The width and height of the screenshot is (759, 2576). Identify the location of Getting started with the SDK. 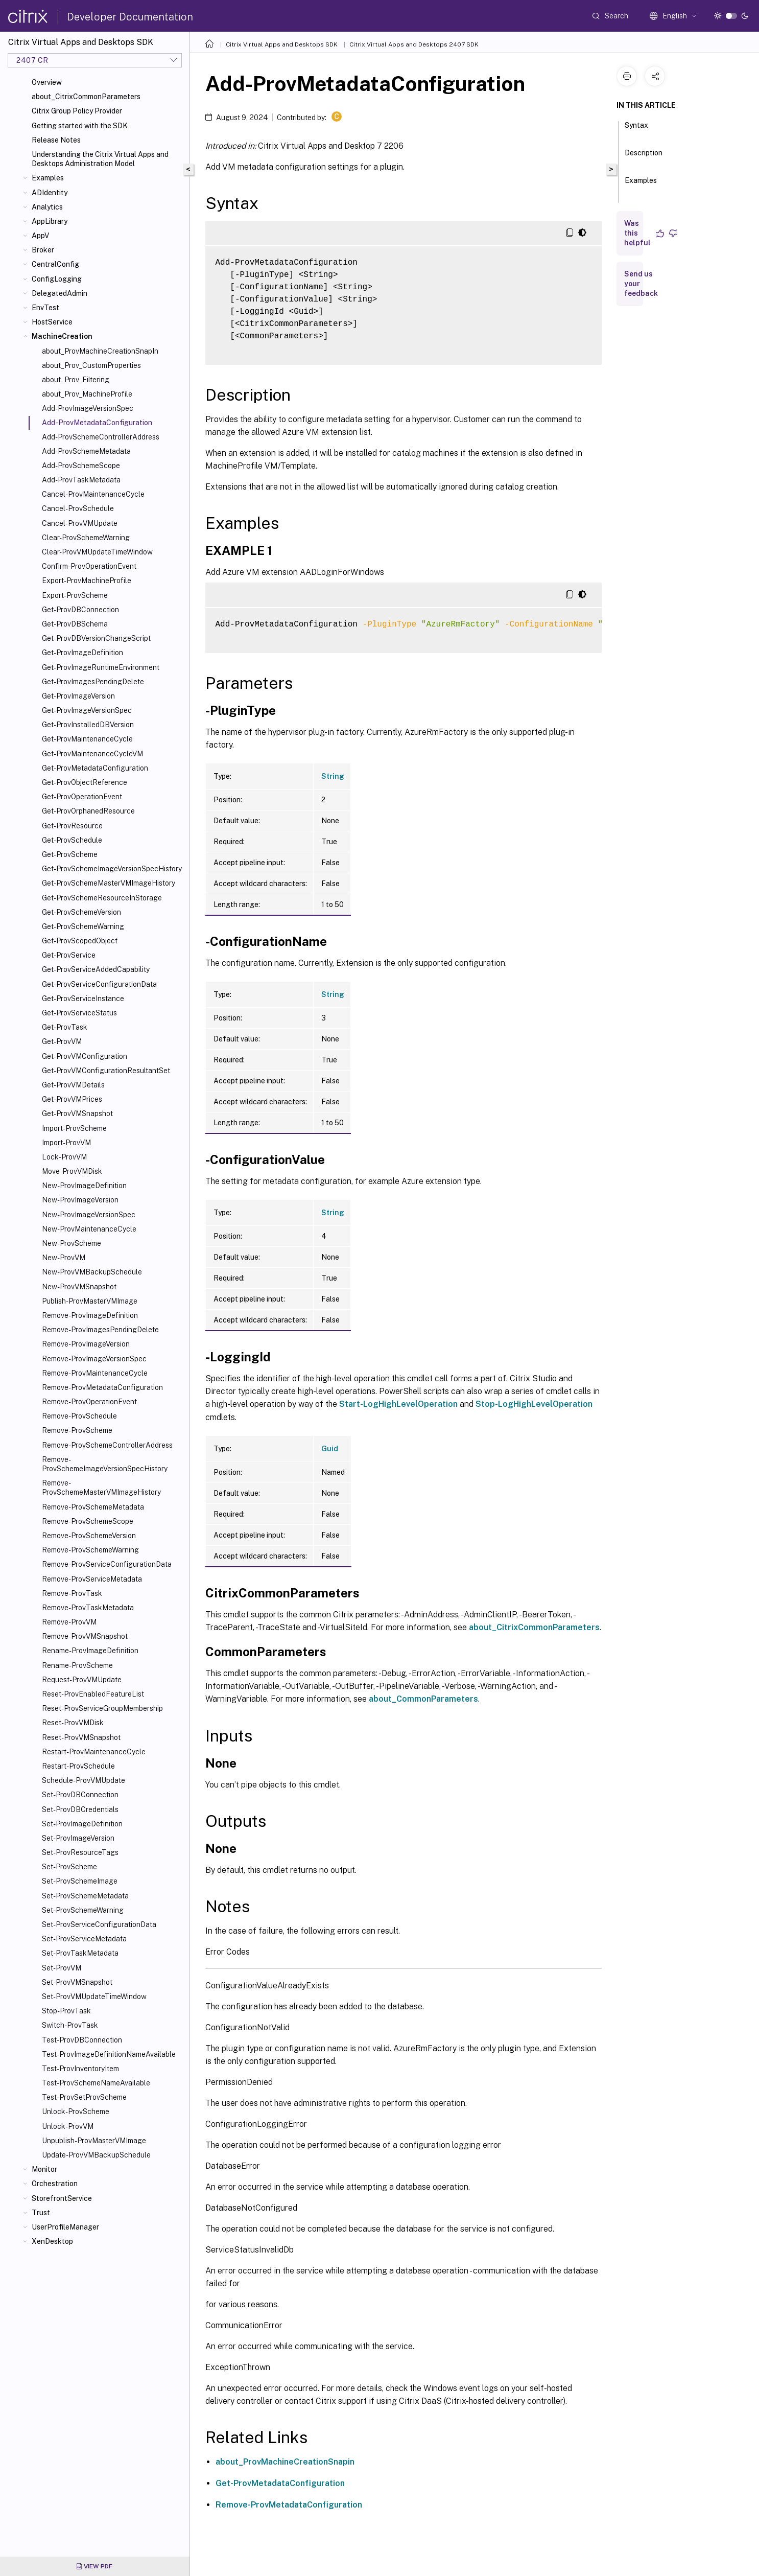
(80, 126).